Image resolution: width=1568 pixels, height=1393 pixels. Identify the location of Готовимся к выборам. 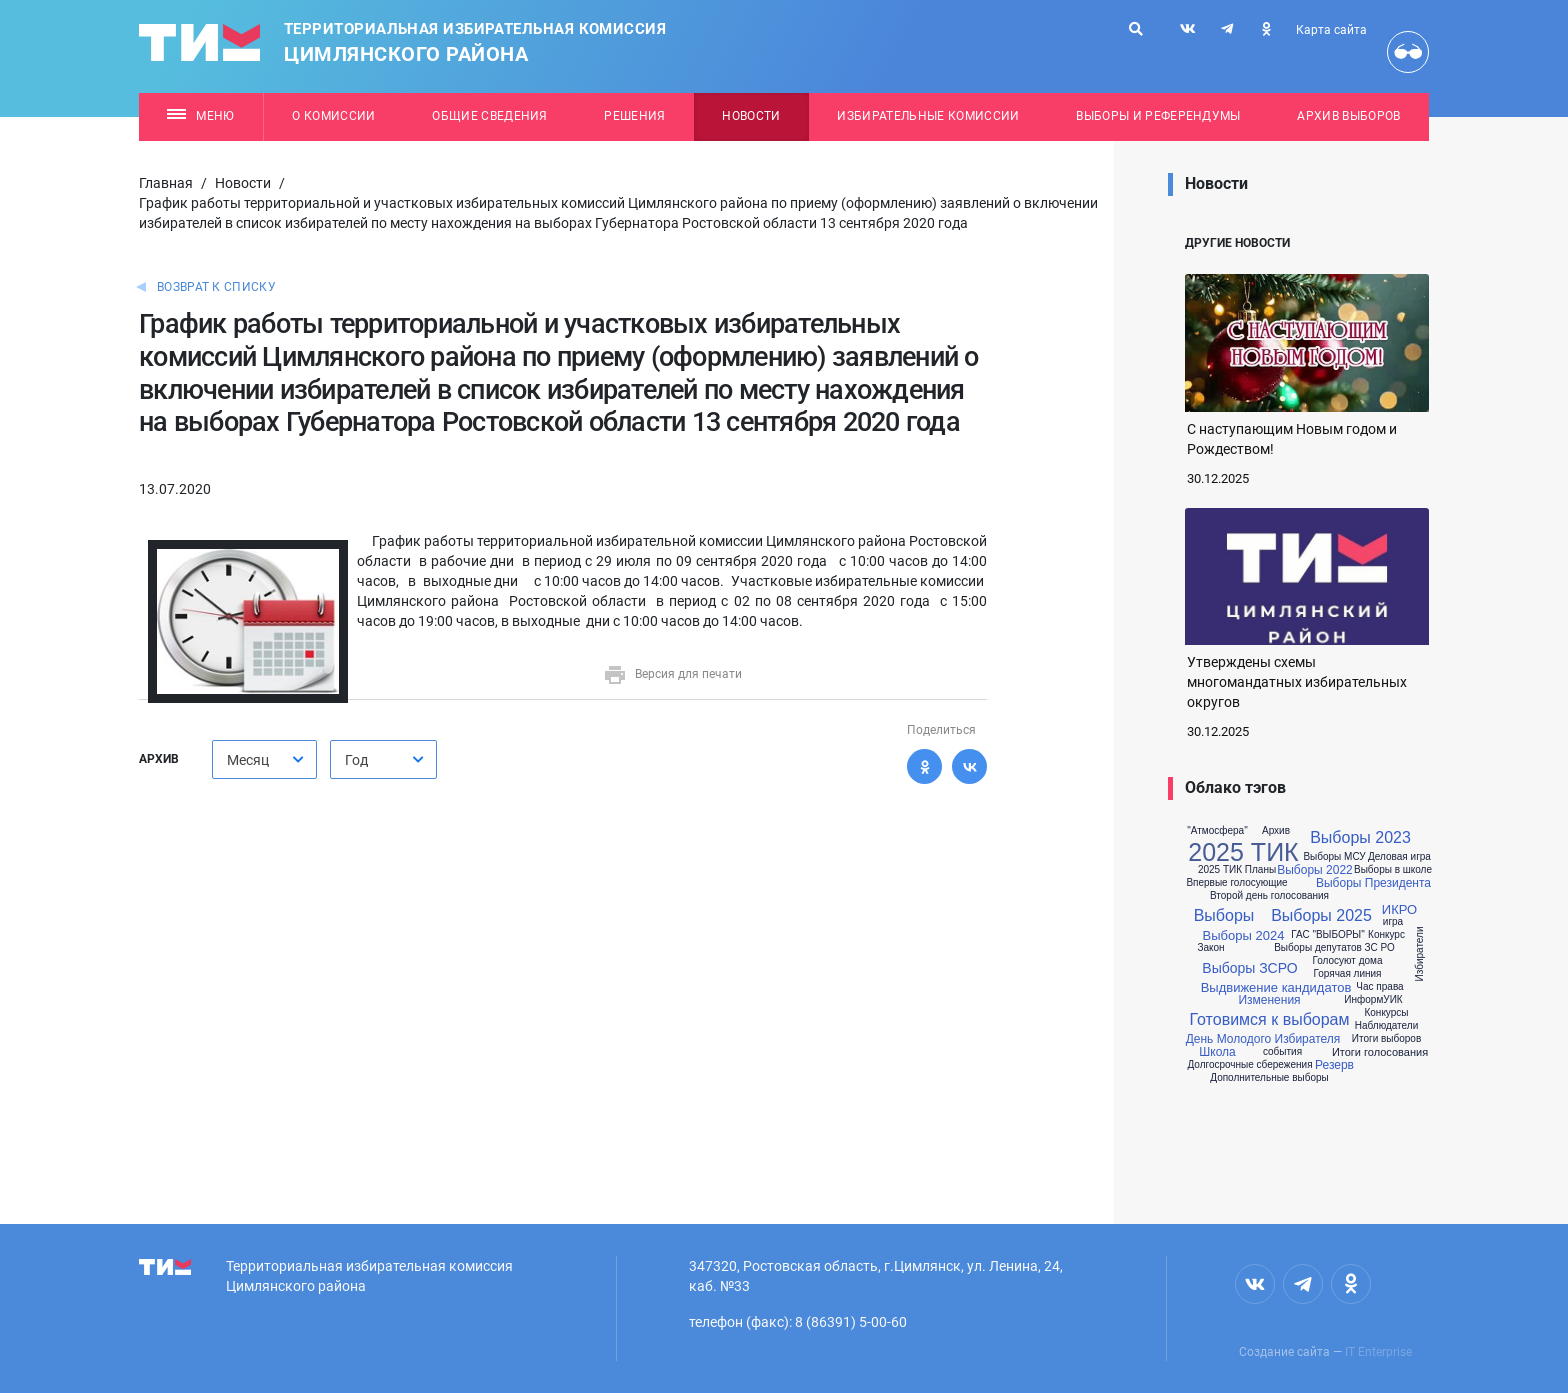
(1269, 1020).